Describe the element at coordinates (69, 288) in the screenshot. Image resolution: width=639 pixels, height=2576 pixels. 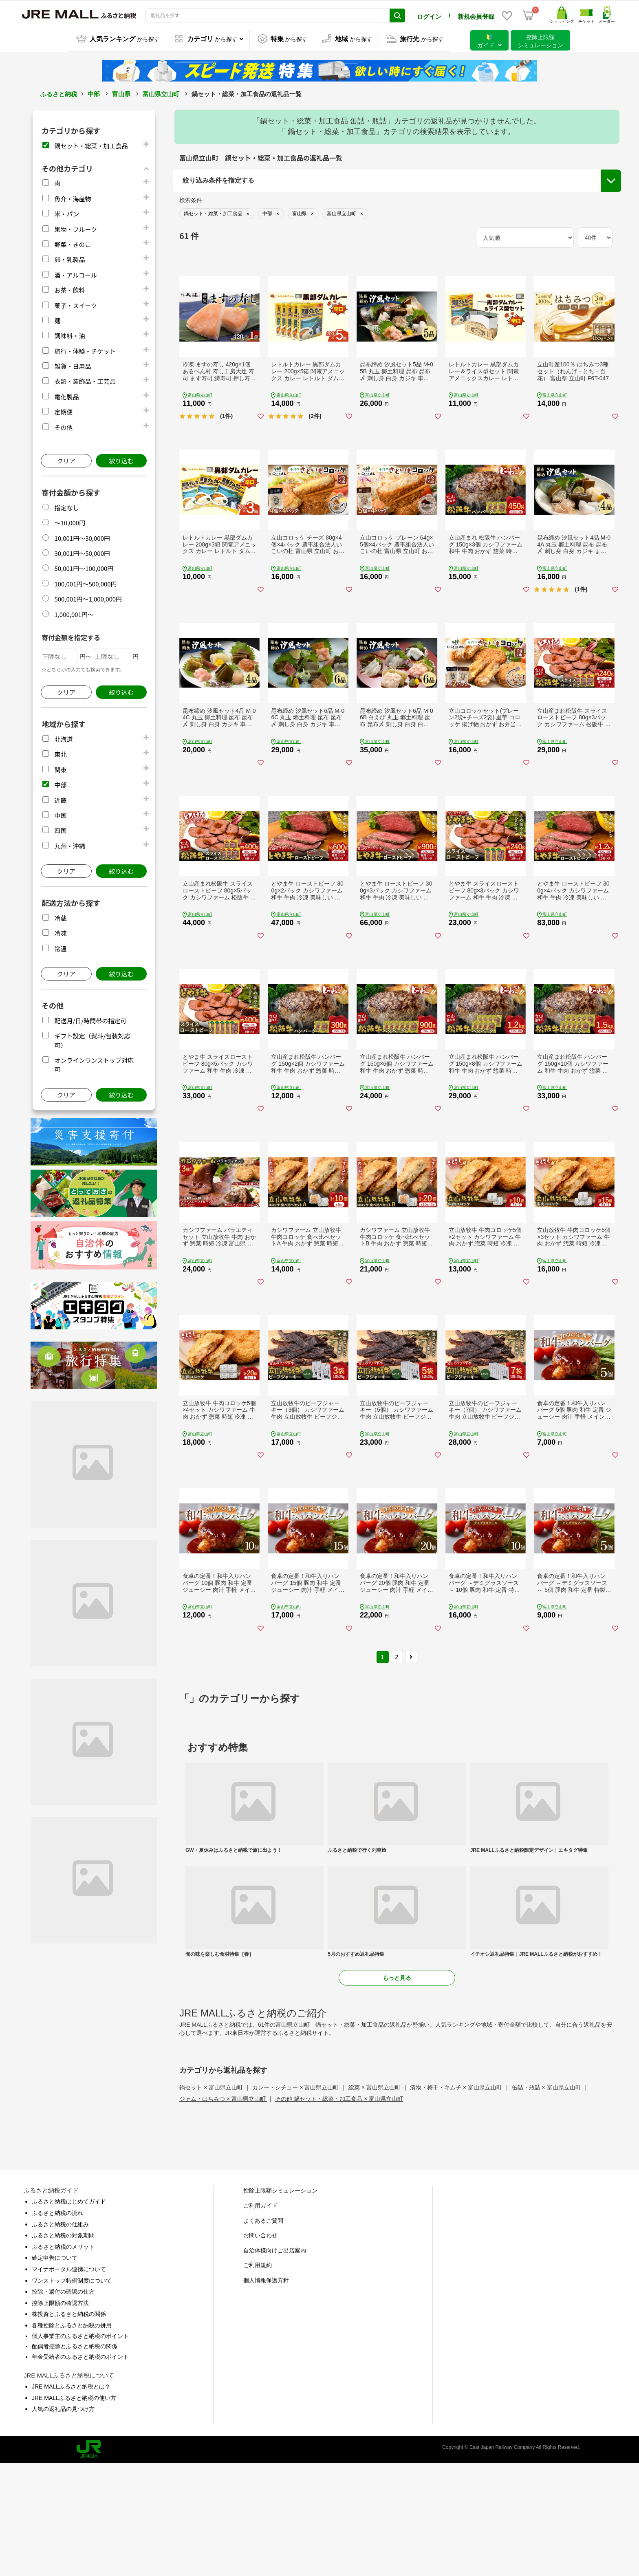
I see `お茶・飲料` at that location.